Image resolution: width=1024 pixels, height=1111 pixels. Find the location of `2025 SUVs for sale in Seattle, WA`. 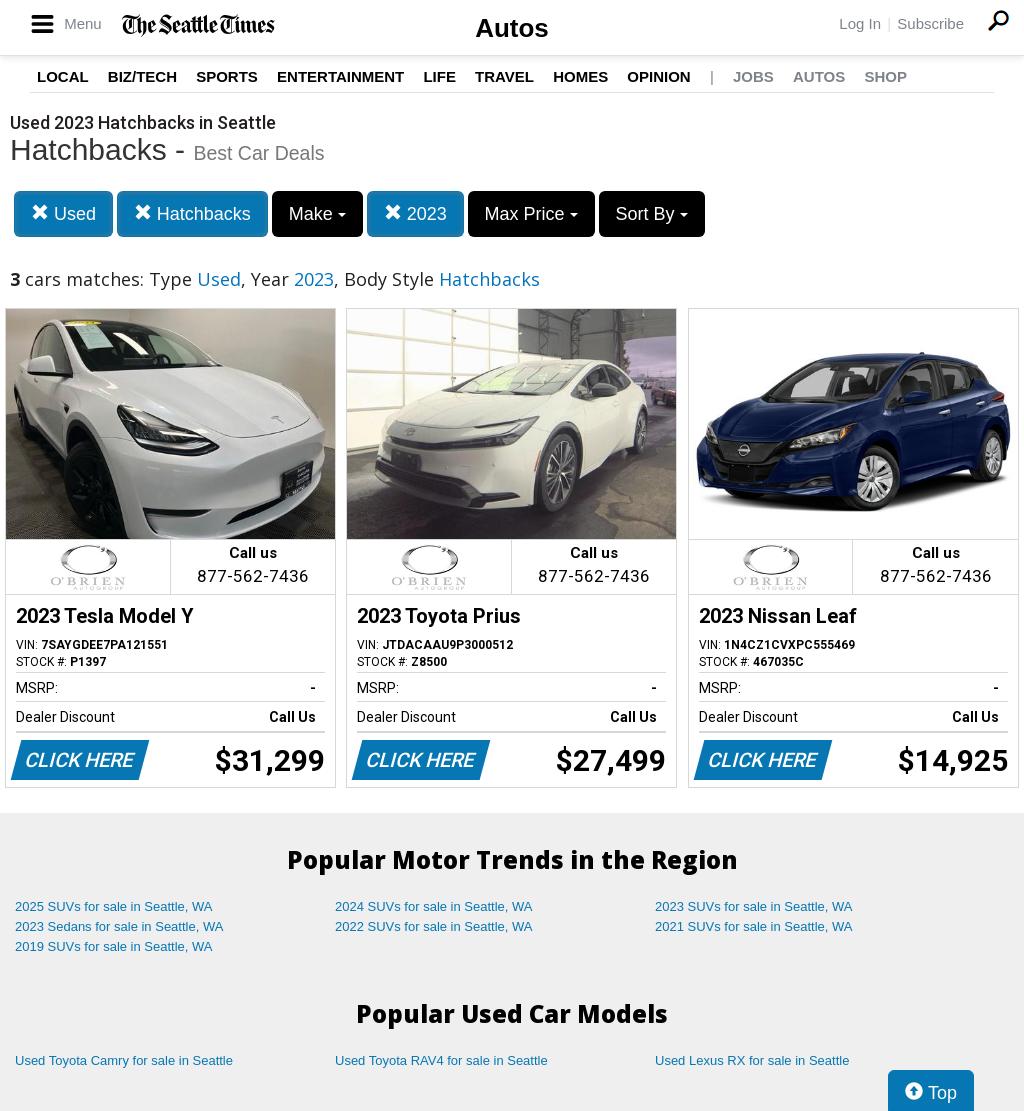

2025 SUVs for sale in Seattle, WA is located at coordinates (114, 906).